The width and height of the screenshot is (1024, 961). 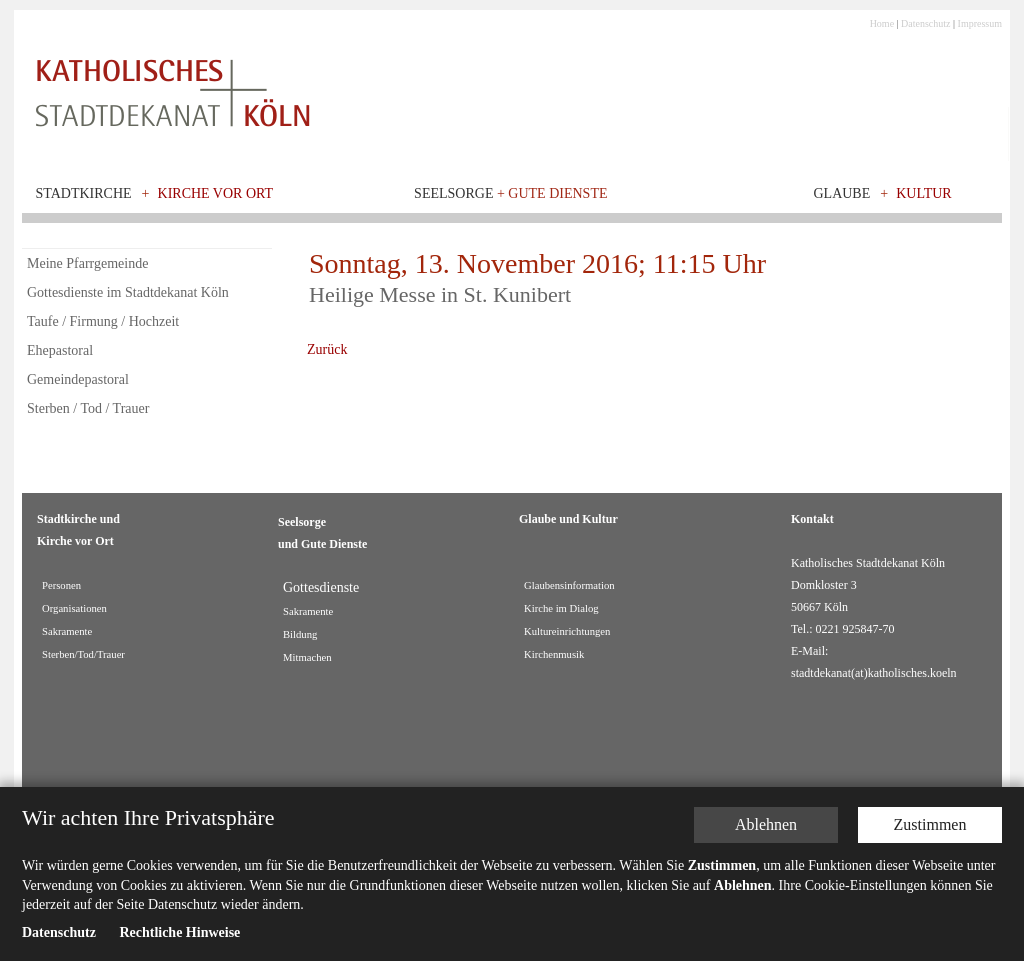 I want to click on Rechtliche Hinweise, so click(x=179, y=932).